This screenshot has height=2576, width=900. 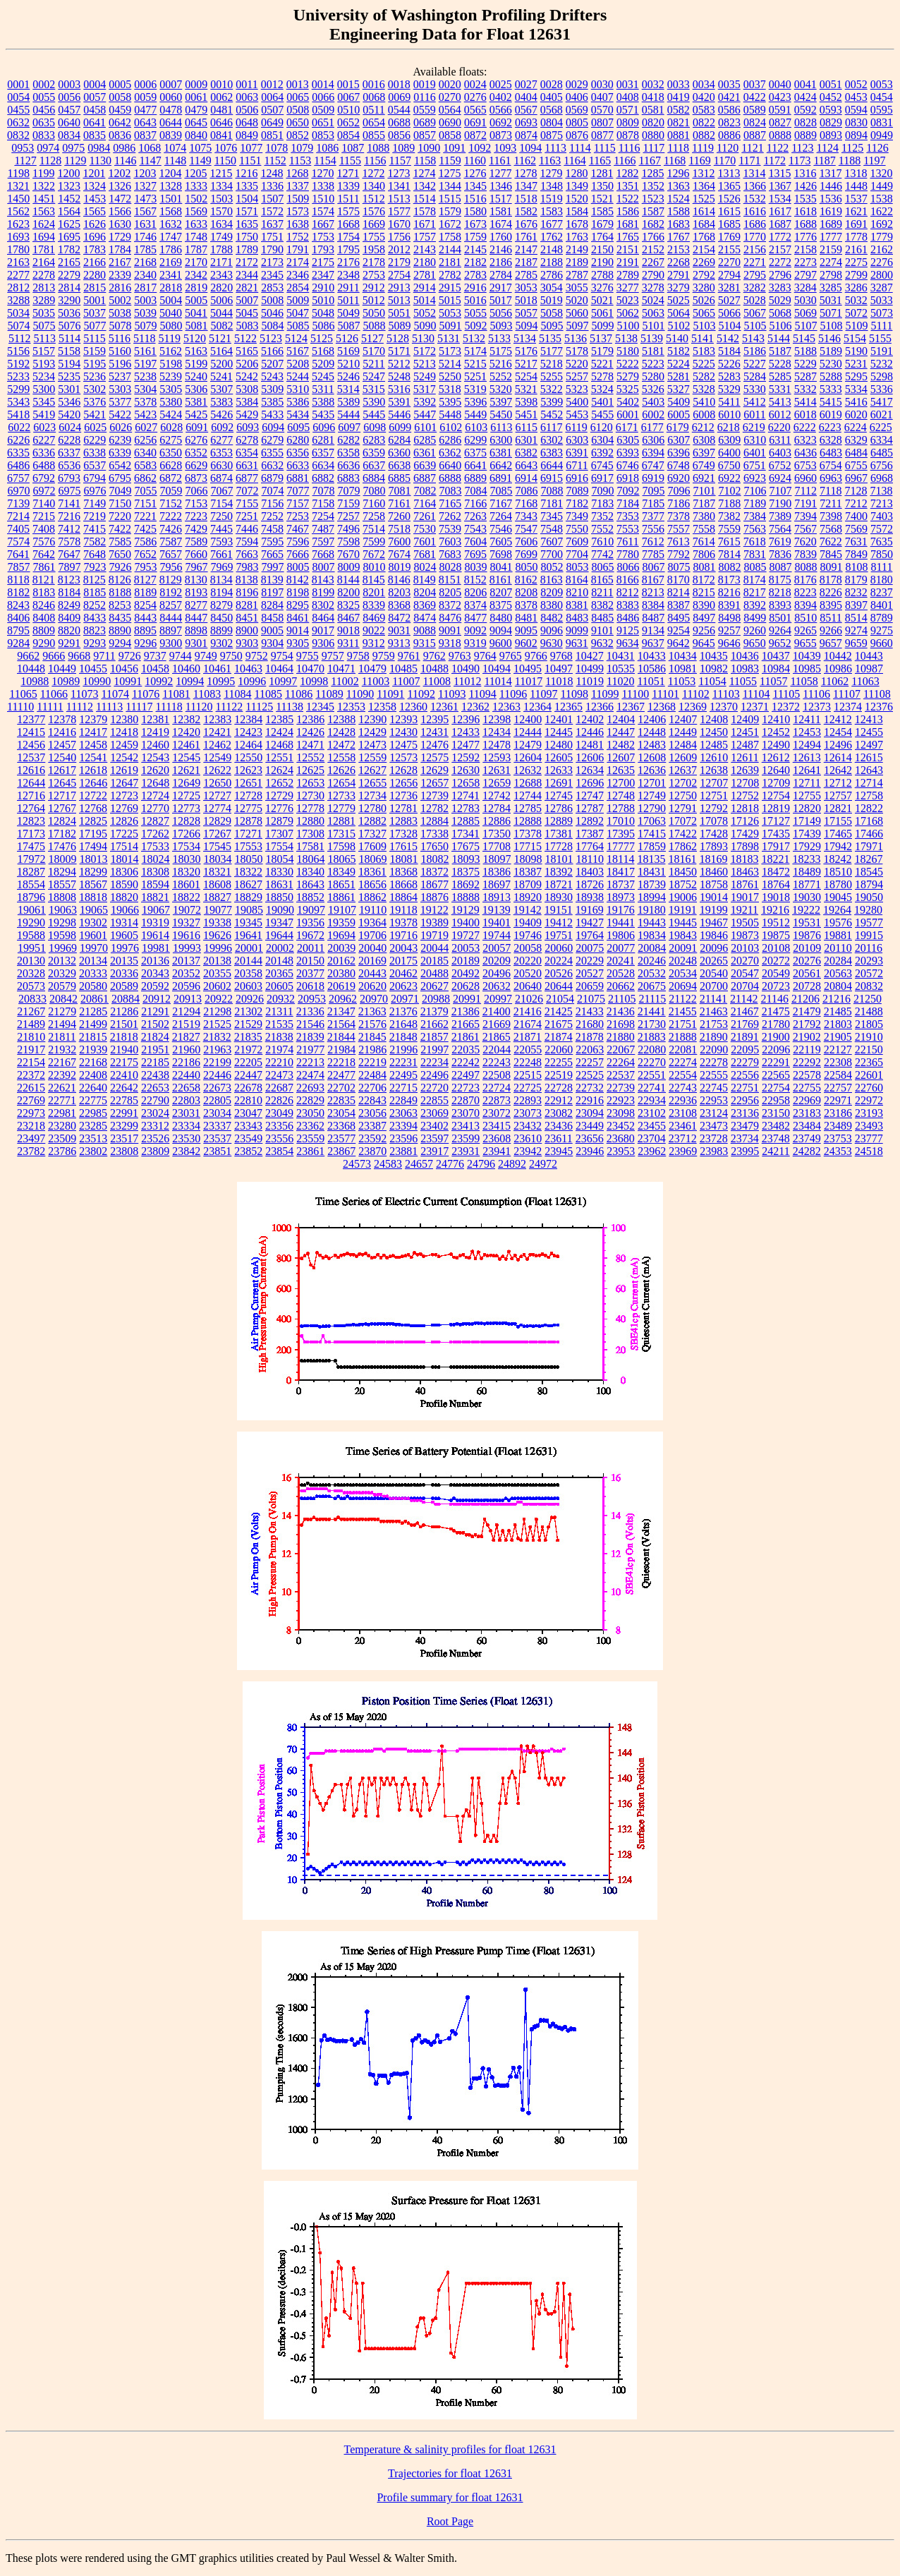 I want to click on 6299, so click(x=475, y=440).